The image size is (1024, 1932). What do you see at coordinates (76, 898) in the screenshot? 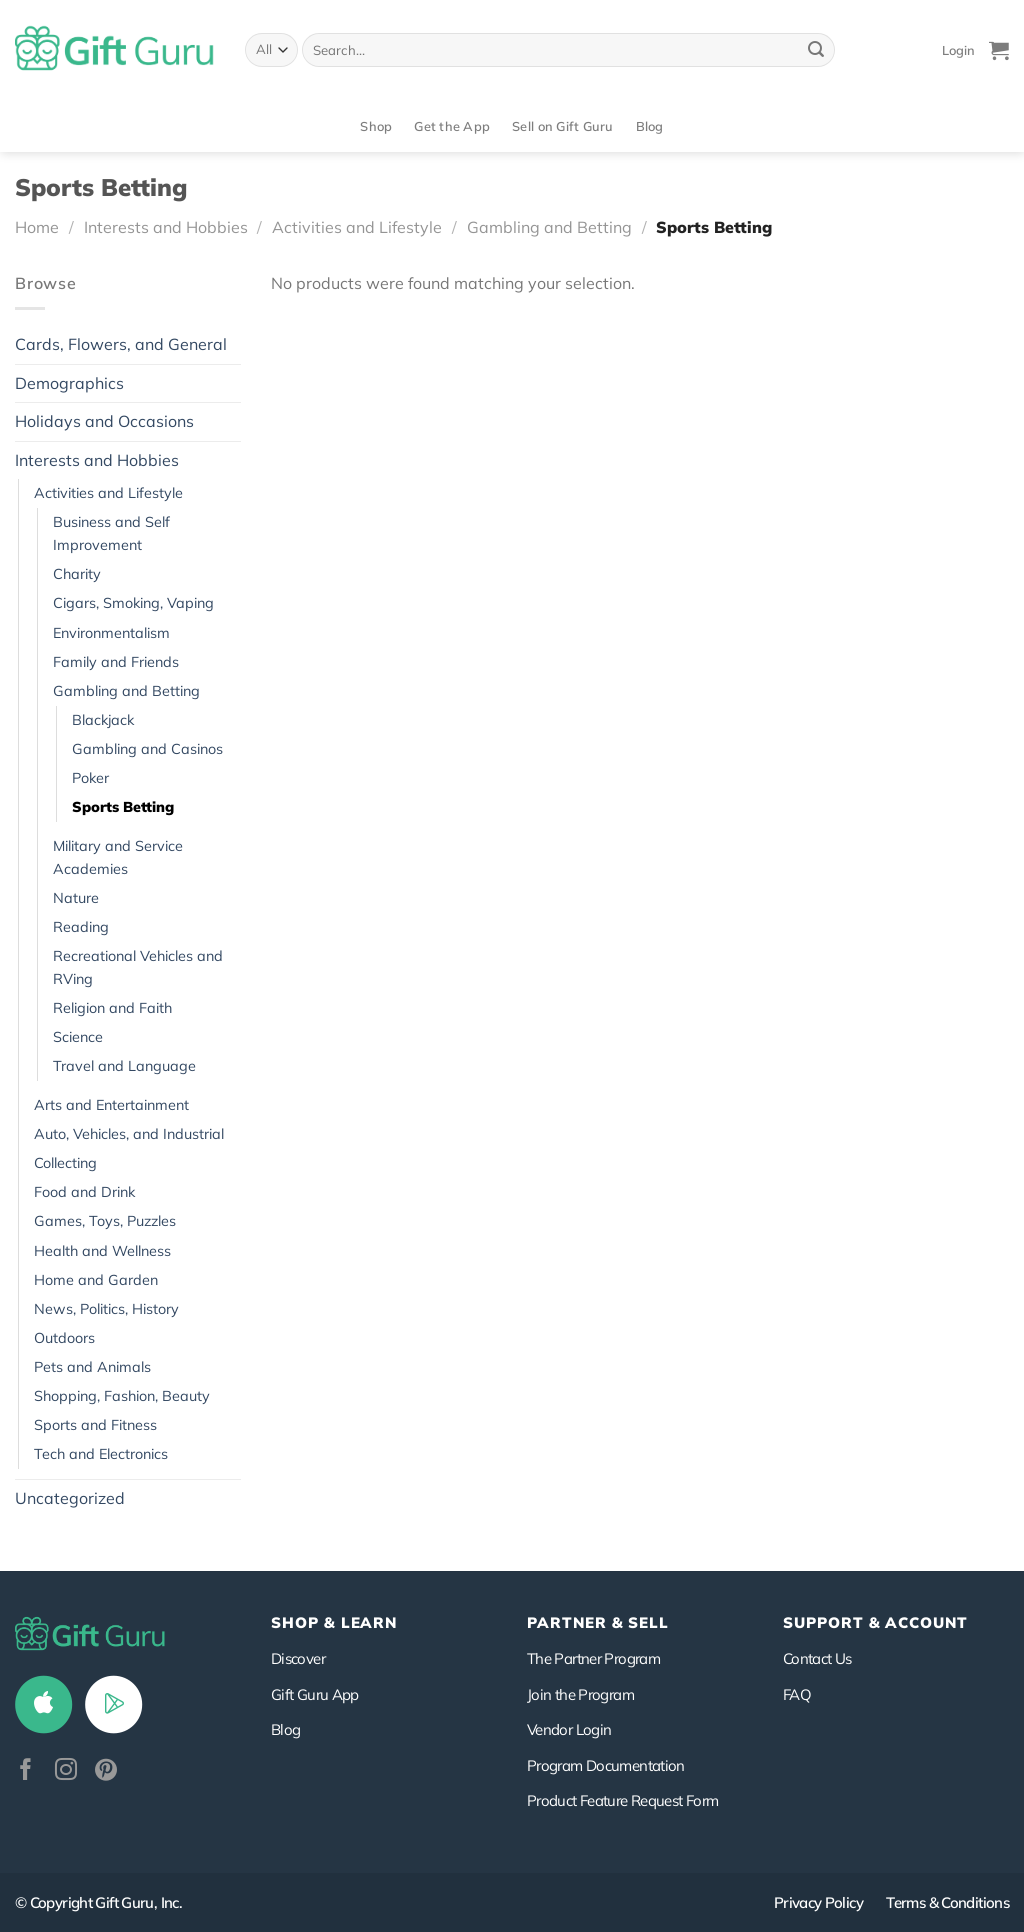
I see `Nature` at bounding box center [76, 898].